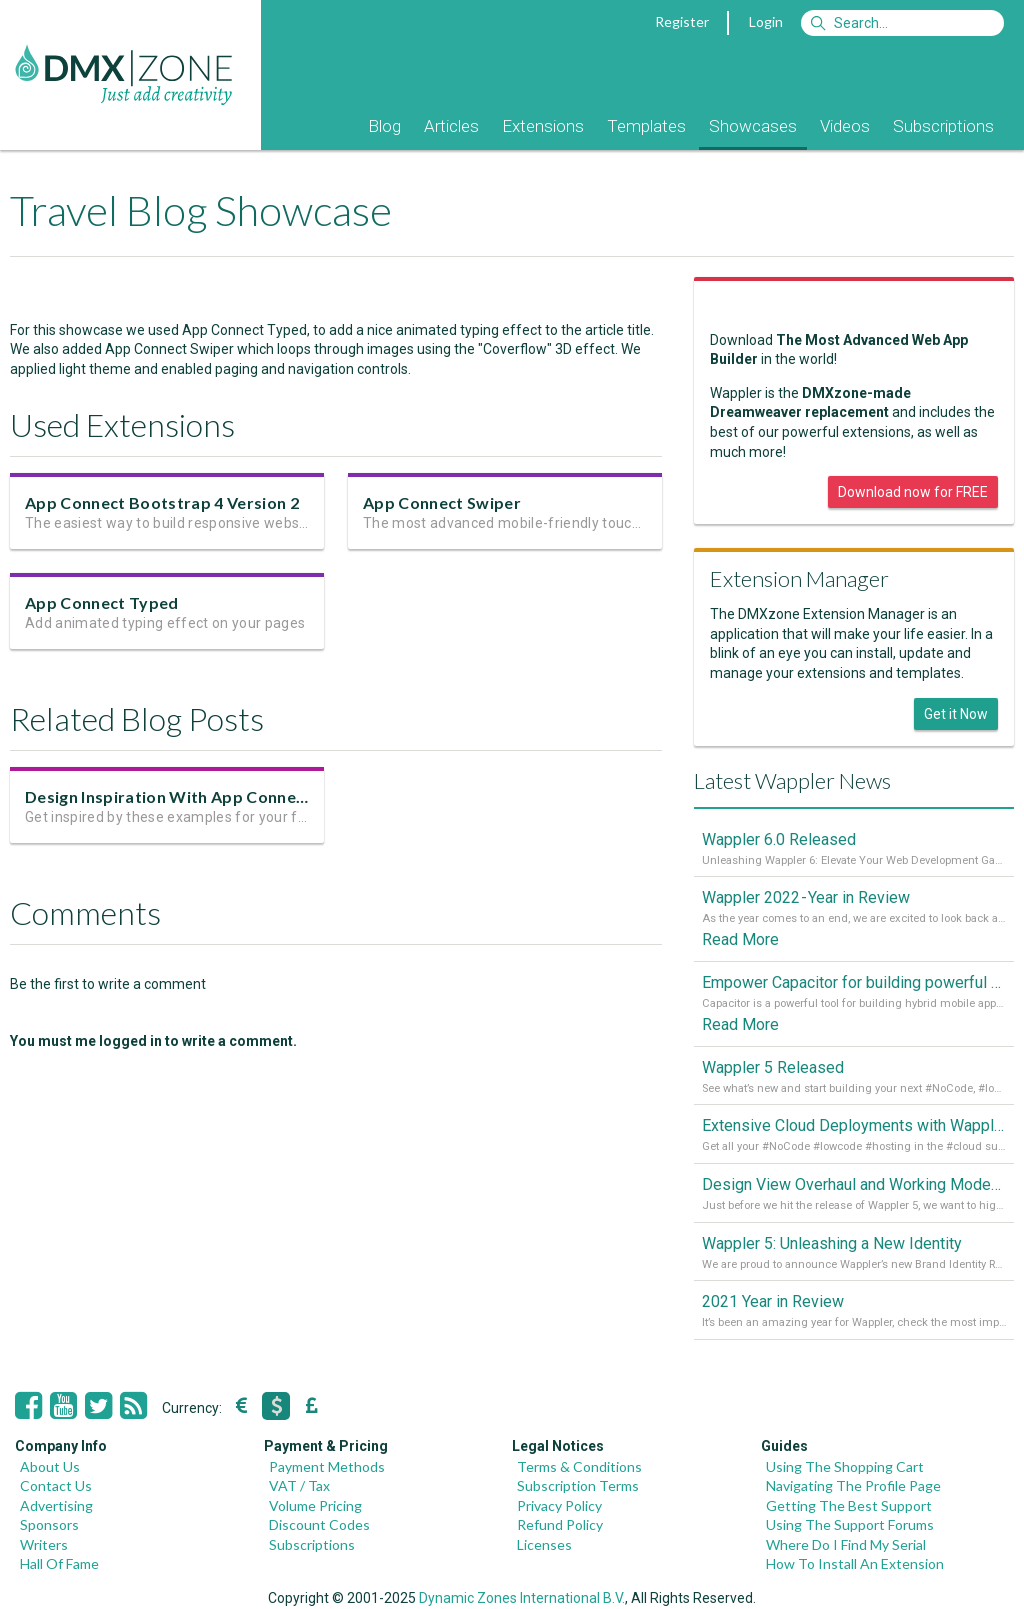 The width and height of the screenshot is (1024, 1609). I want to click on Licenses, so click(544, 1544).